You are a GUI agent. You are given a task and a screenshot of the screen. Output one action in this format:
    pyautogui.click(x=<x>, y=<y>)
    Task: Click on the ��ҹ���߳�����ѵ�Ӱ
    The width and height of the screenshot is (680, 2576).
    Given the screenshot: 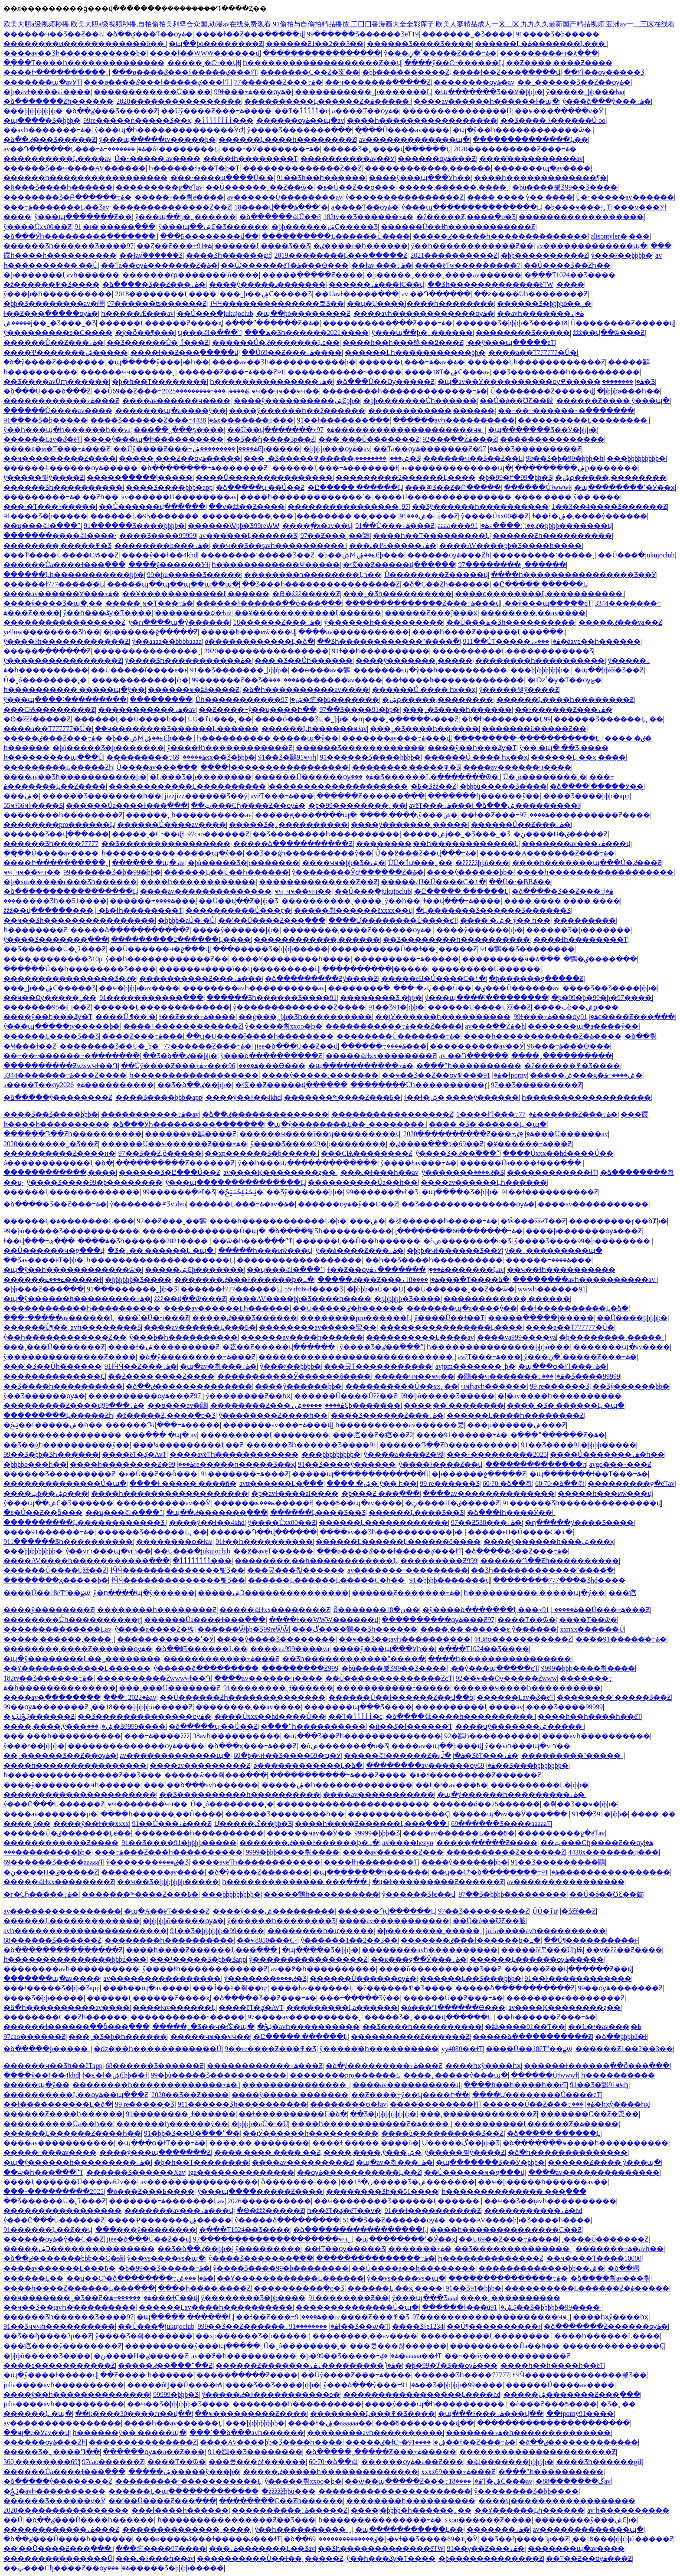 What is the action you would take?
    pyautogui.click(x=560, y=111)
    